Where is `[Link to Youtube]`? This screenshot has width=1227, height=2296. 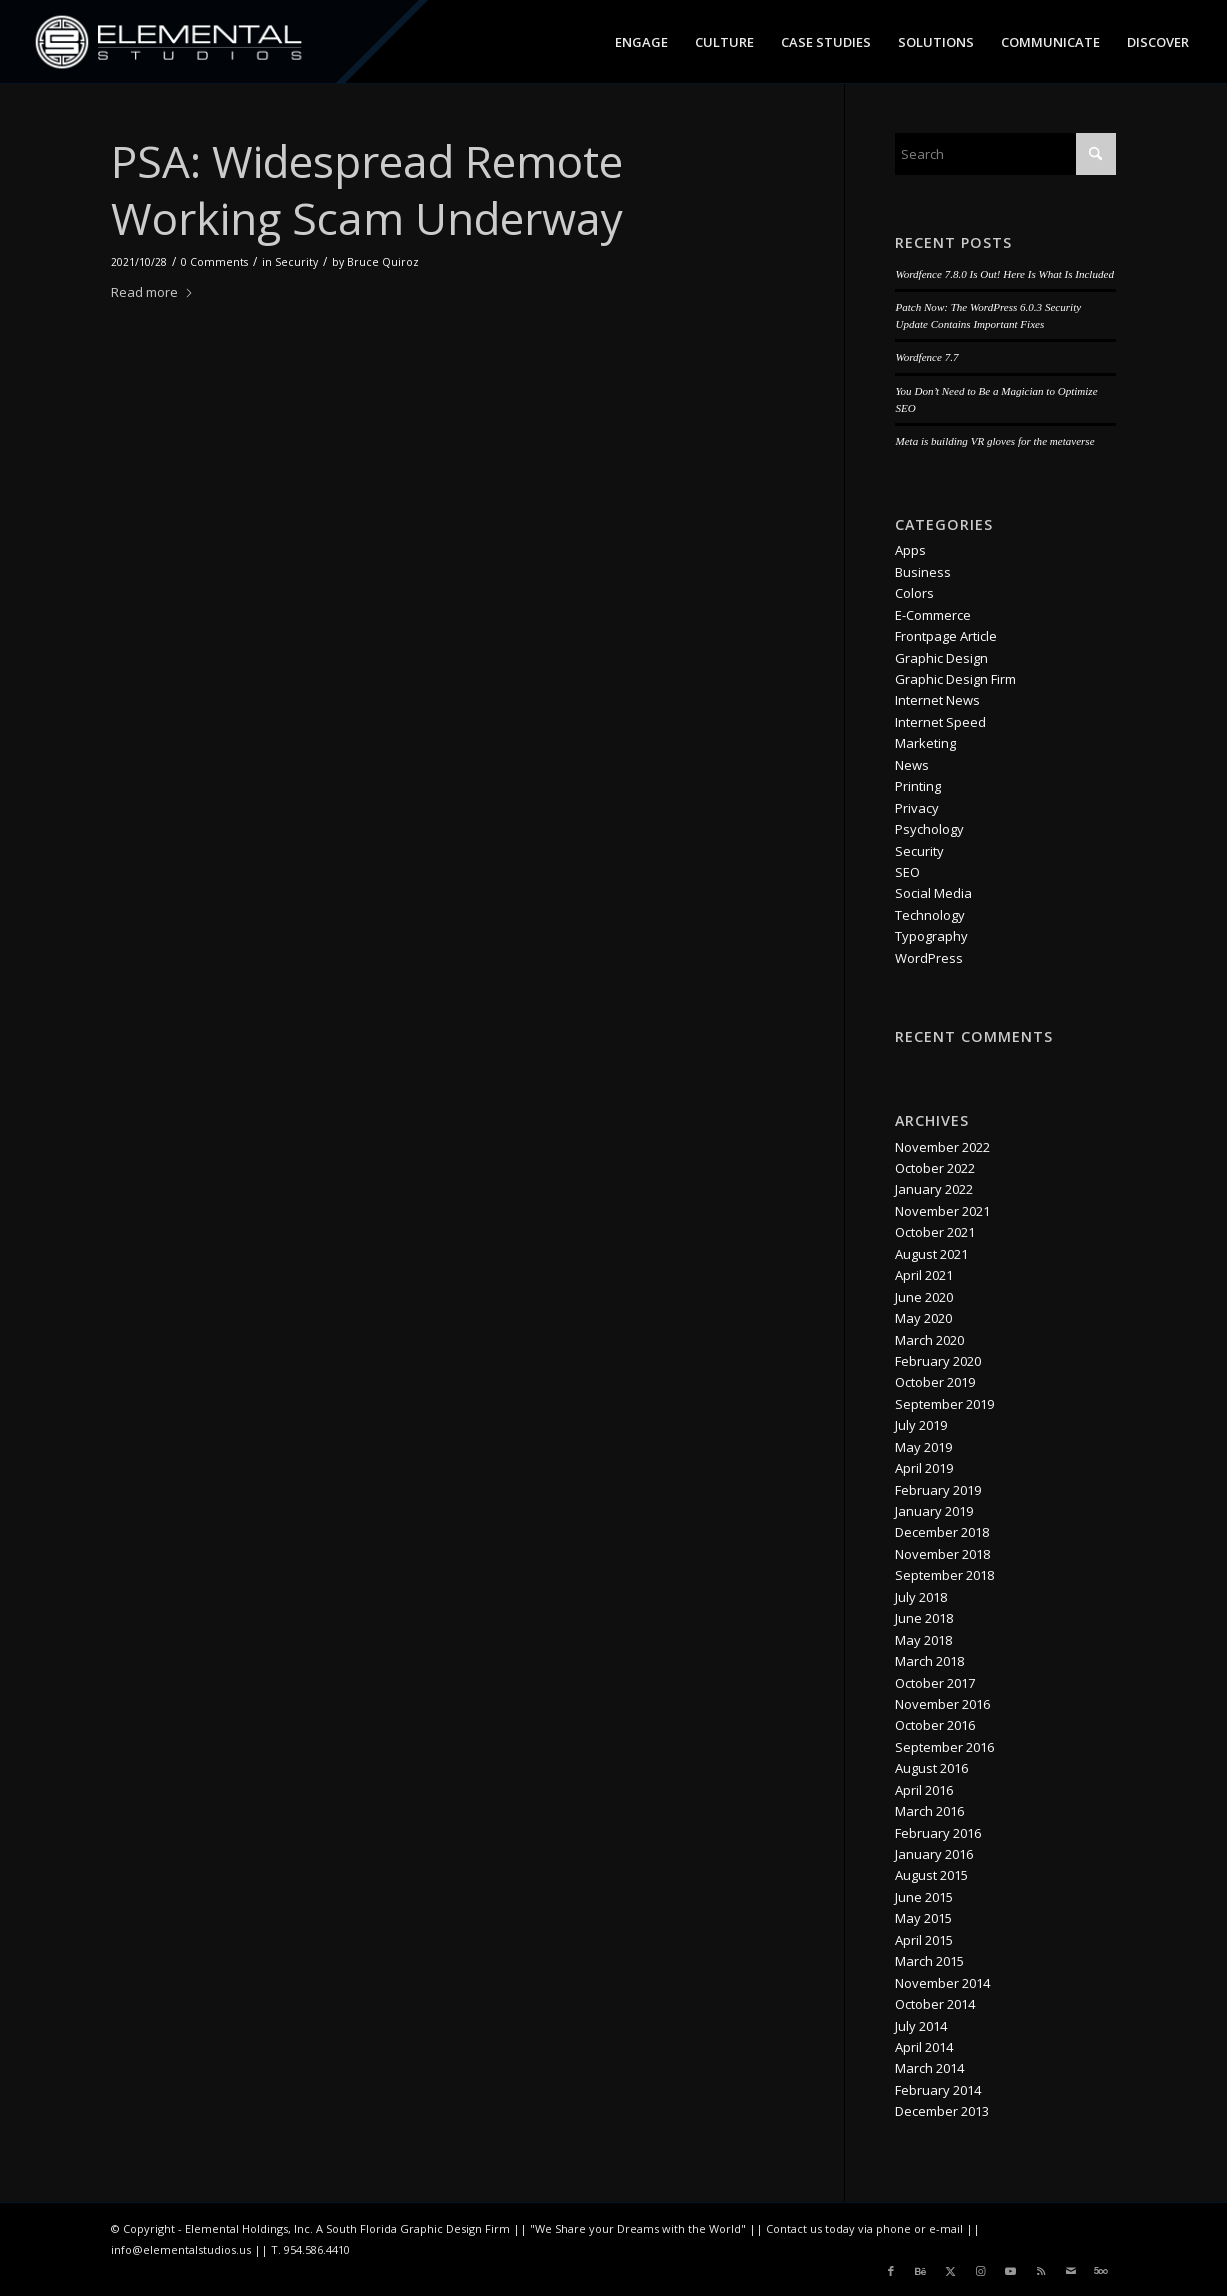 [Link to Youtube] is located at coordinates (1011, 2271).